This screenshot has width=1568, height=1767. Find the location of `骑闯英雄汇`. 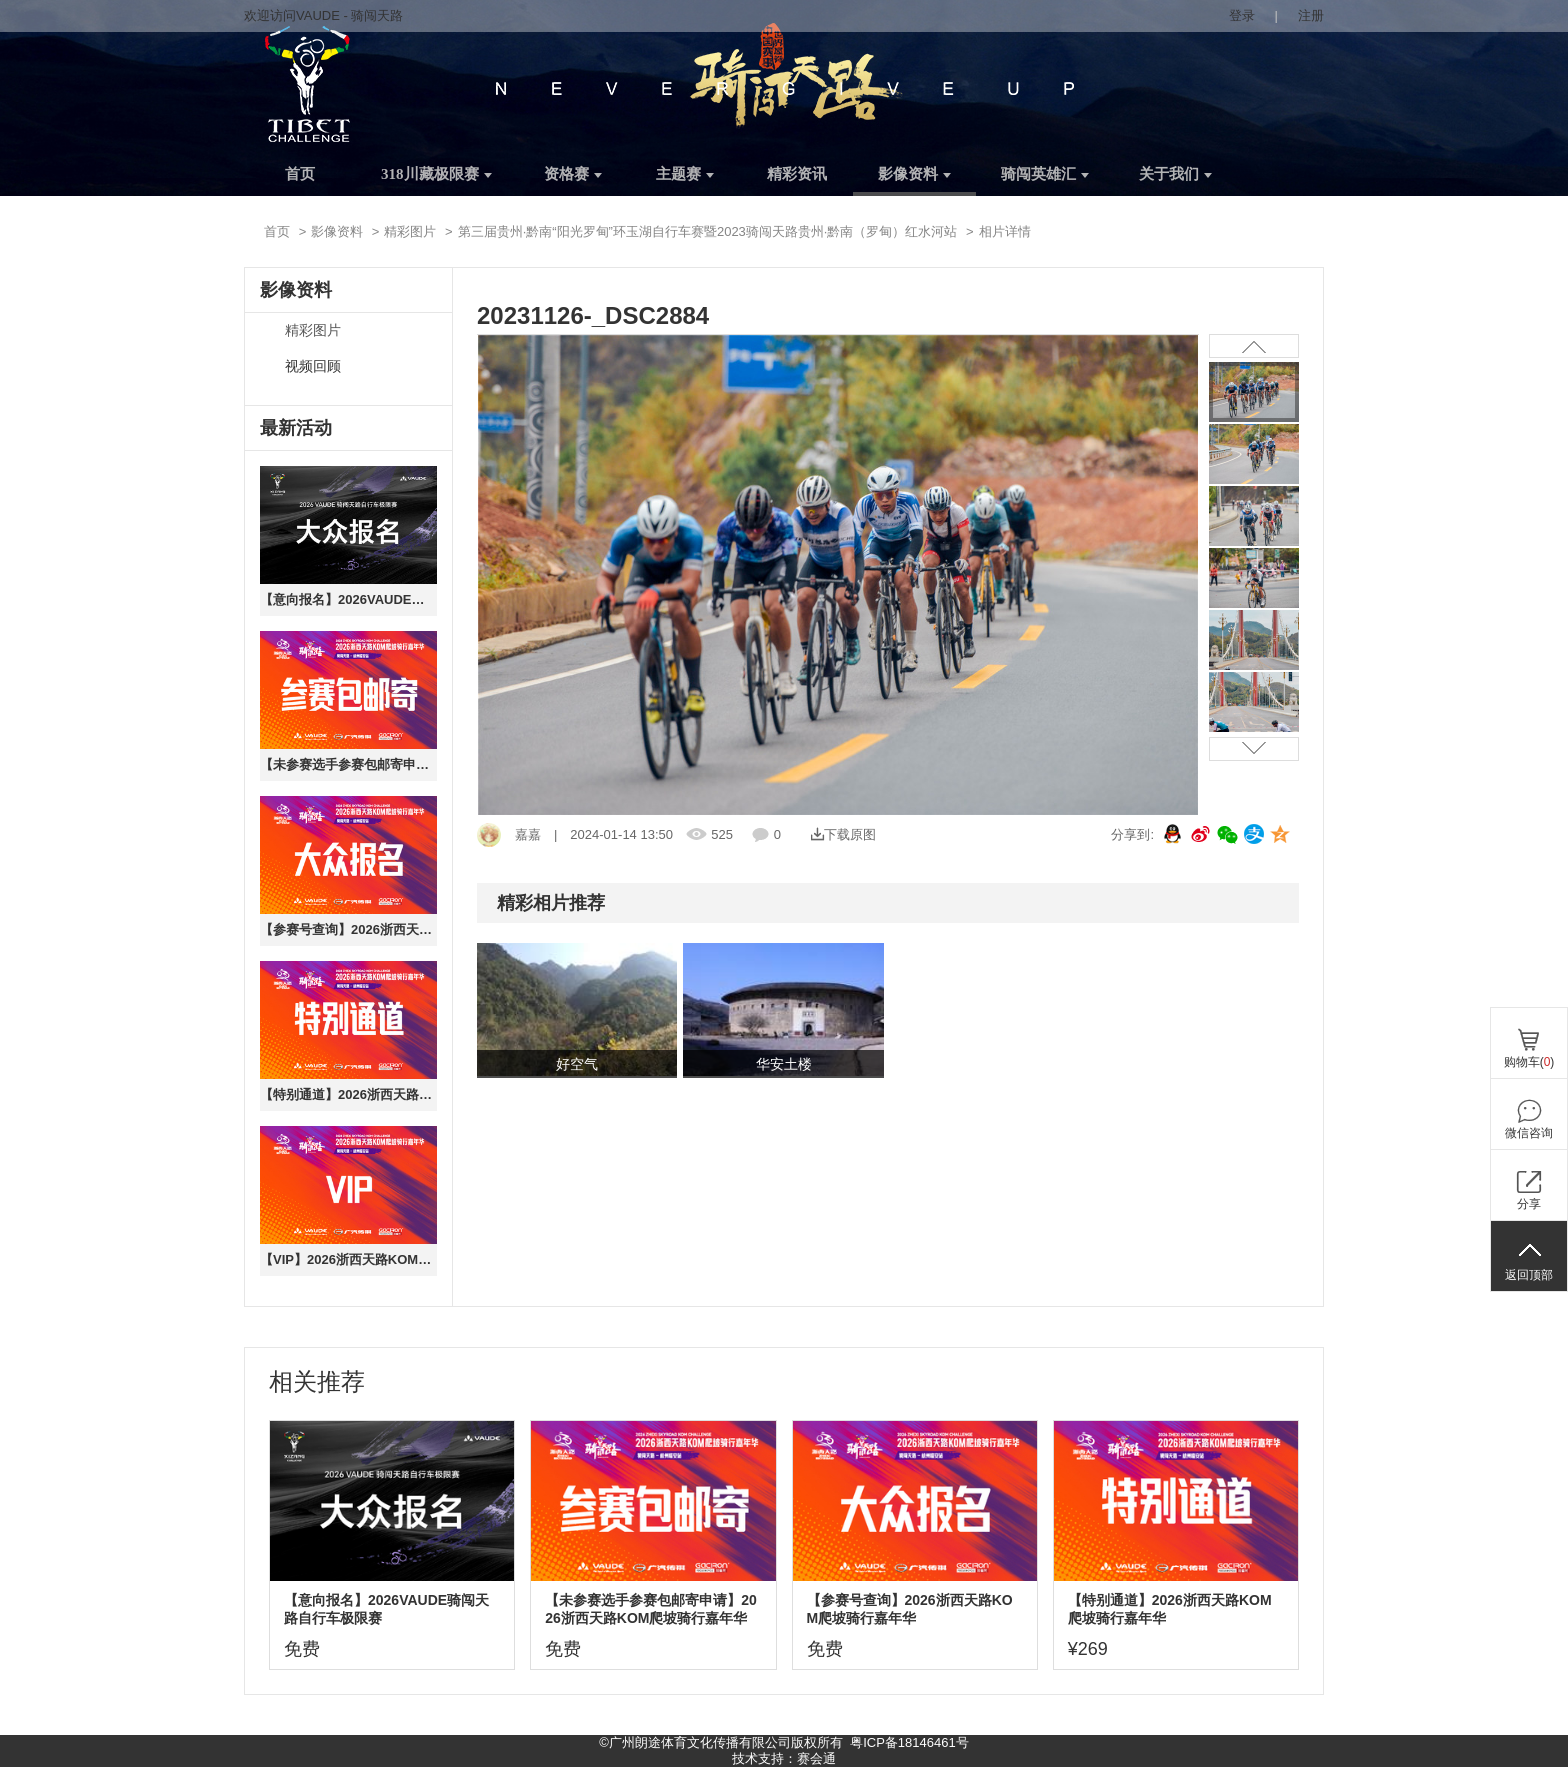

骑闯英雄汇 is located at coordinates (1045, 174).